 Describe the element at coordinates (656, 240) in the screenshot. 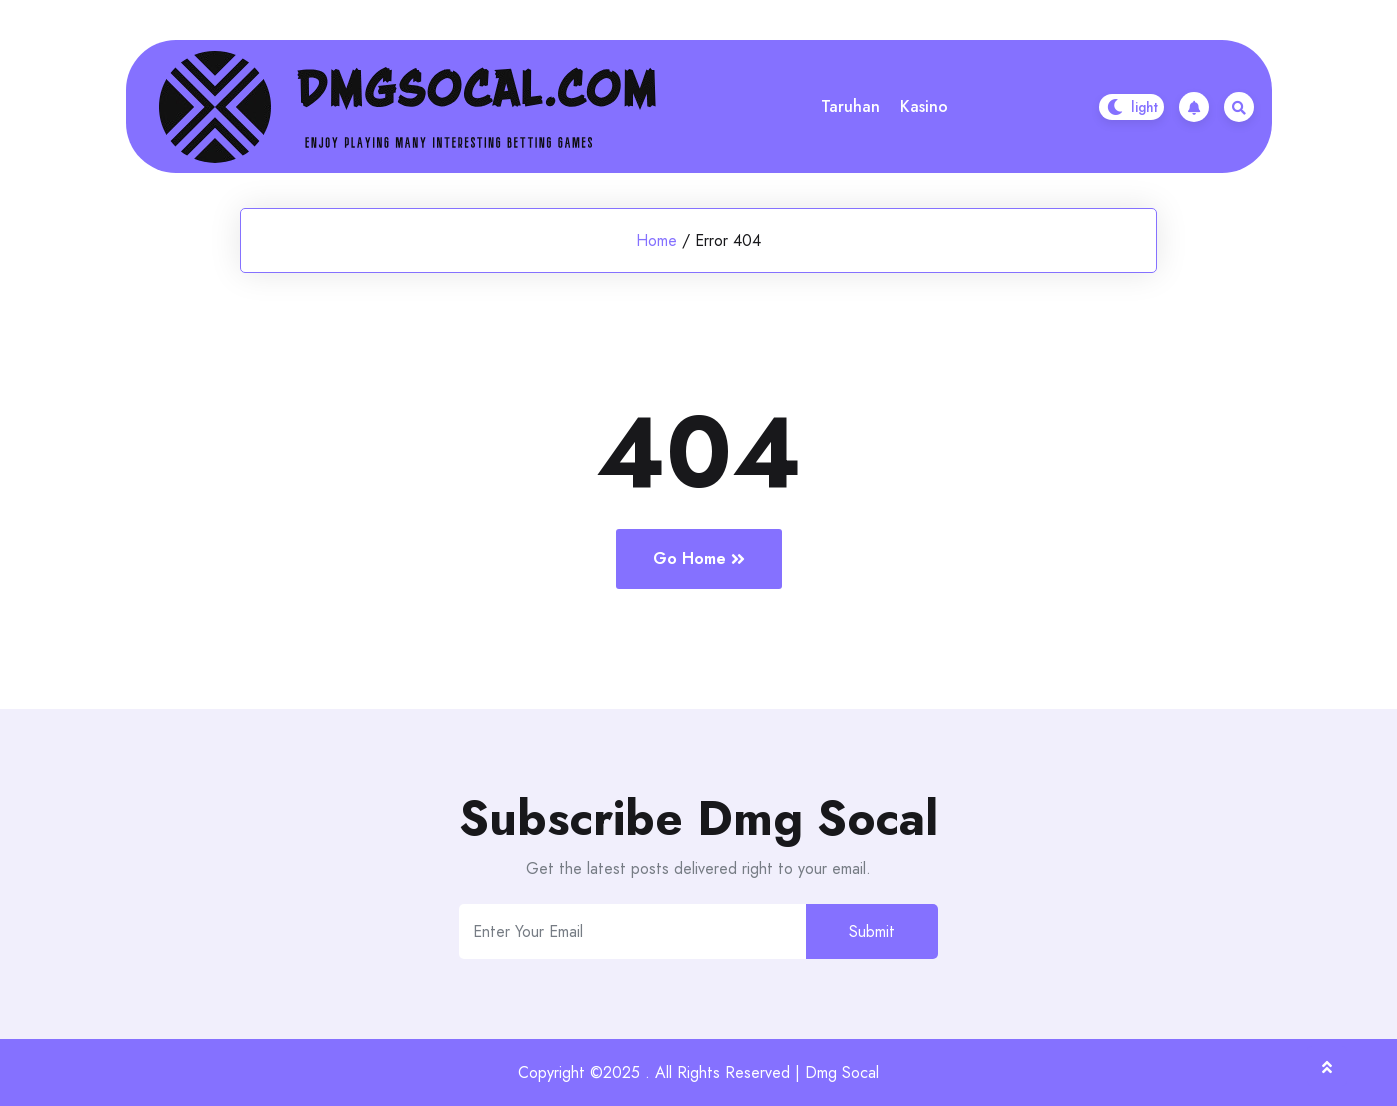

I see `Home` at that location.